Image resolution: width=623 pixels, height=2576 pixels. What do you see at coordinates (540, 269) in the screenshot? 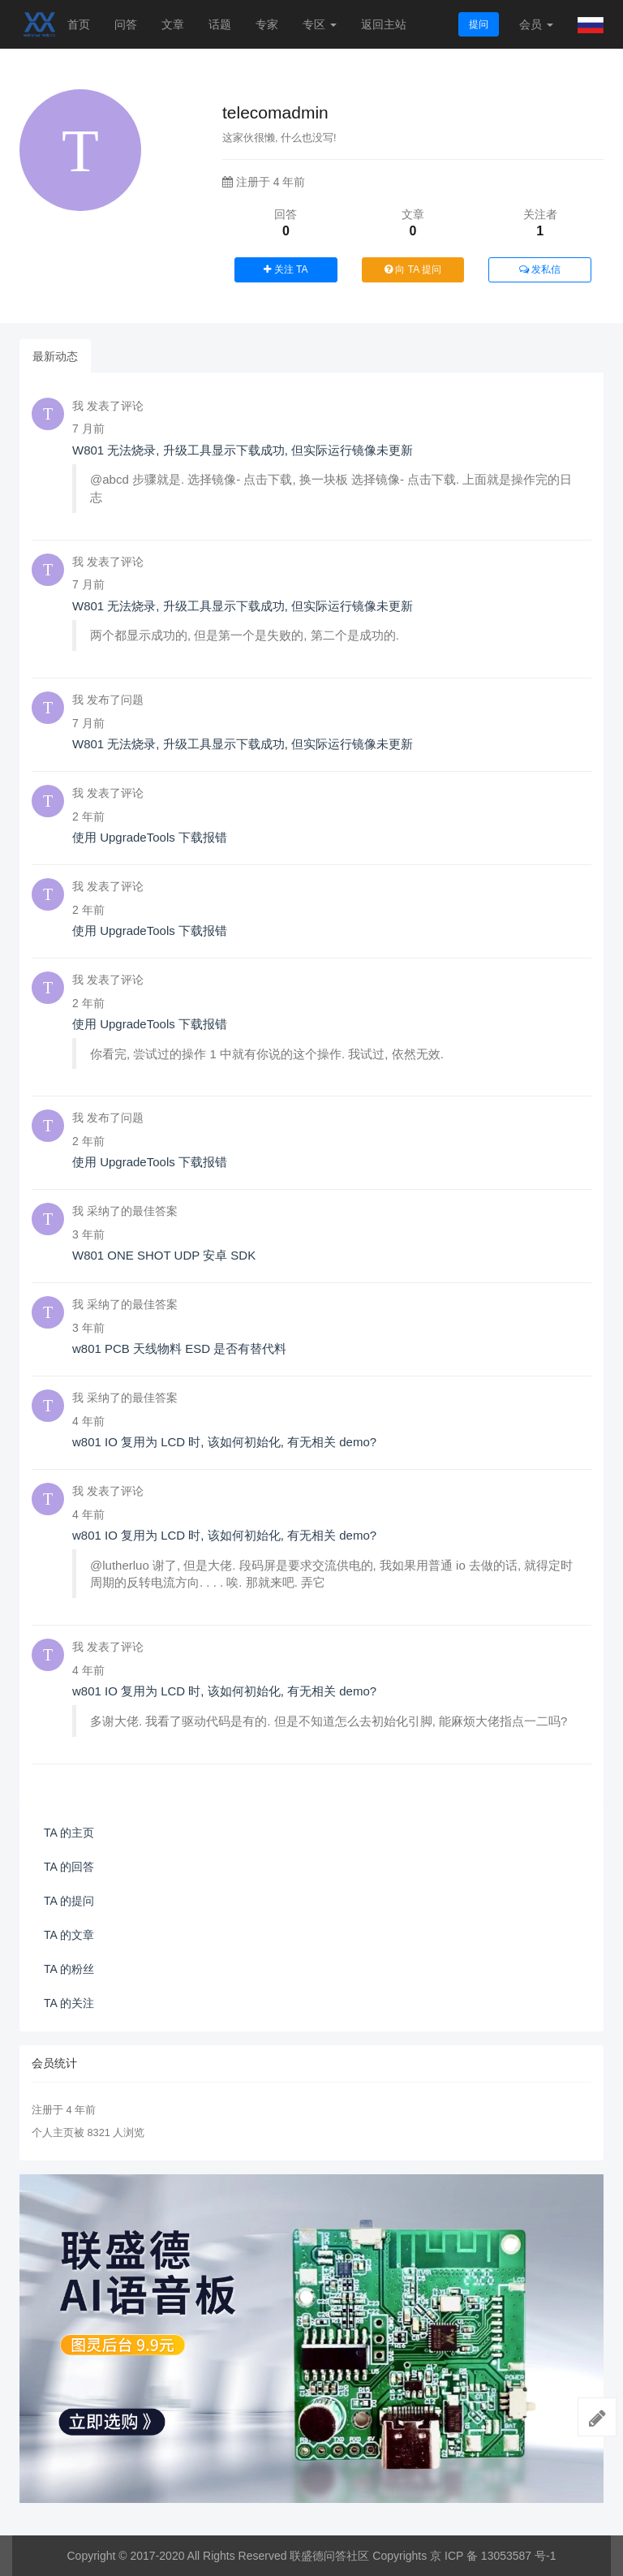
I see `发私信` at bounding box center [540, 269].